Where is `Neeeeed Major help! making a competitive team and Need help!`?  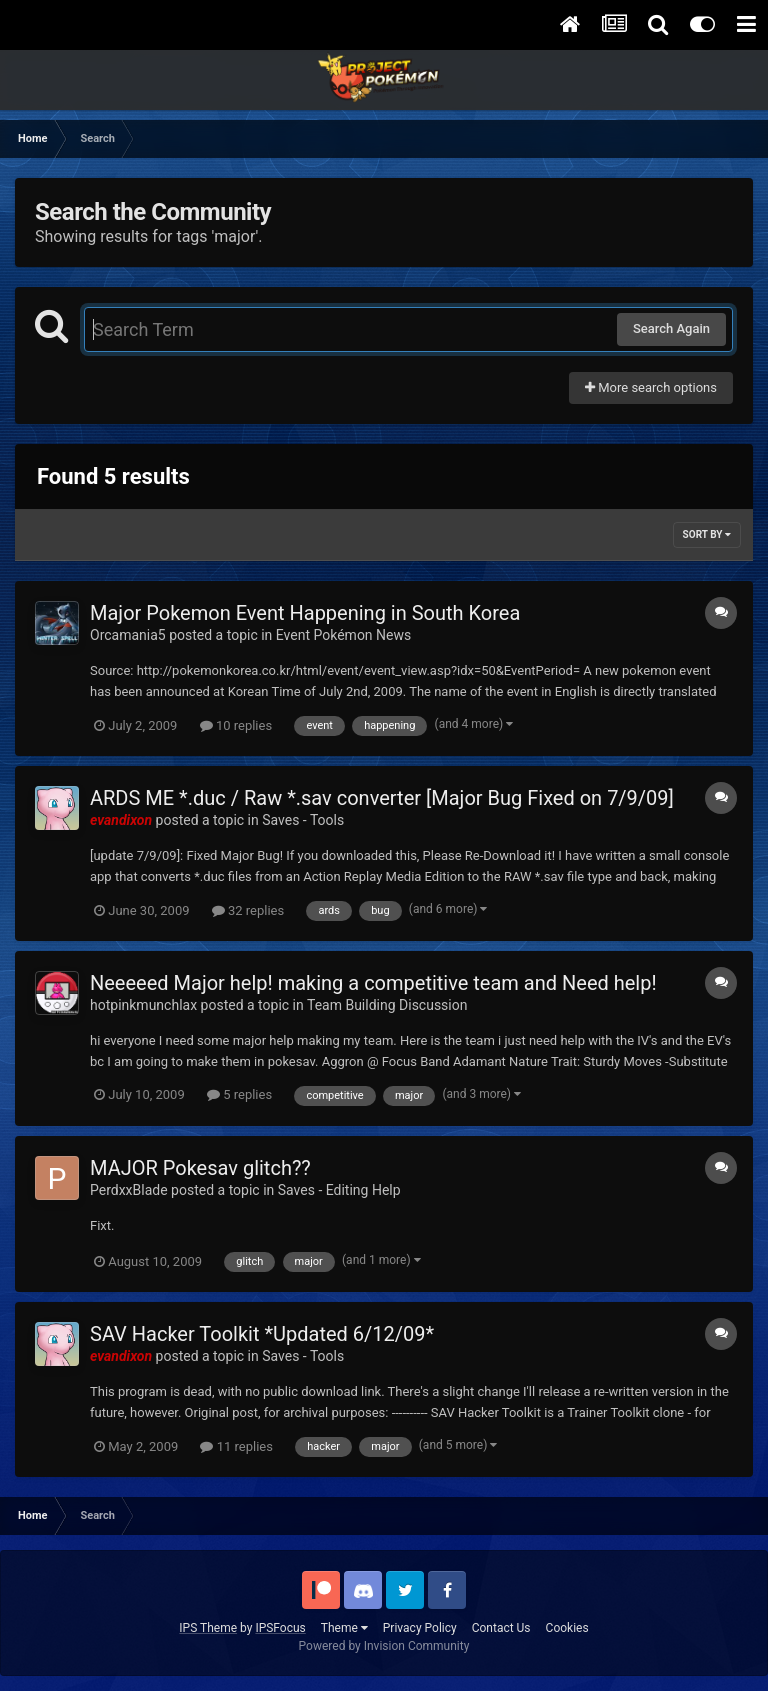
Neeeeed Major help! making a competitive team and Need help! is located at coordinates (373, 983).